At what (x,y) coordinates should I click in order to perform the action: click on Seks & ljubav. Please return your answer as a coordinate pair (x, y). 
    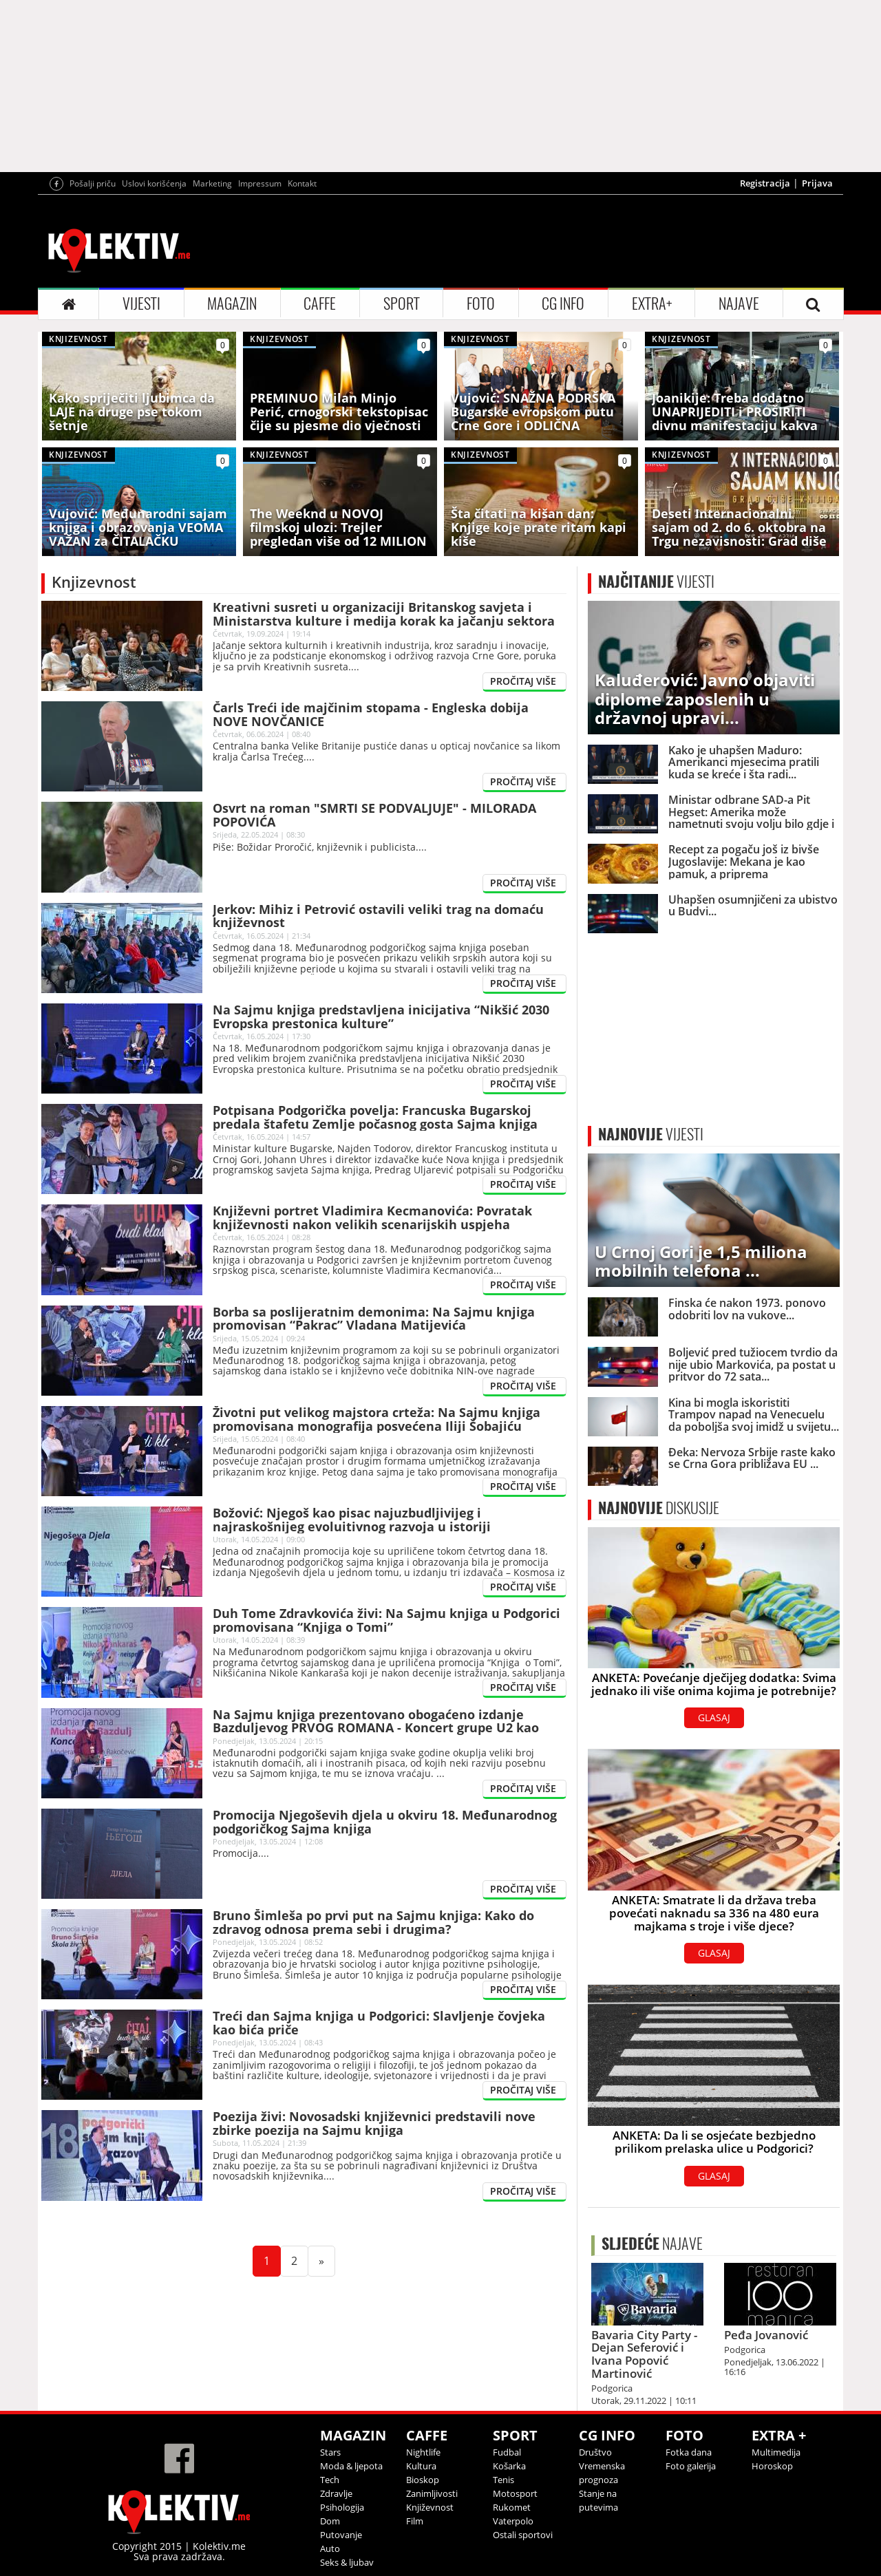
    Looking at the image, I should click on (347, 2562).